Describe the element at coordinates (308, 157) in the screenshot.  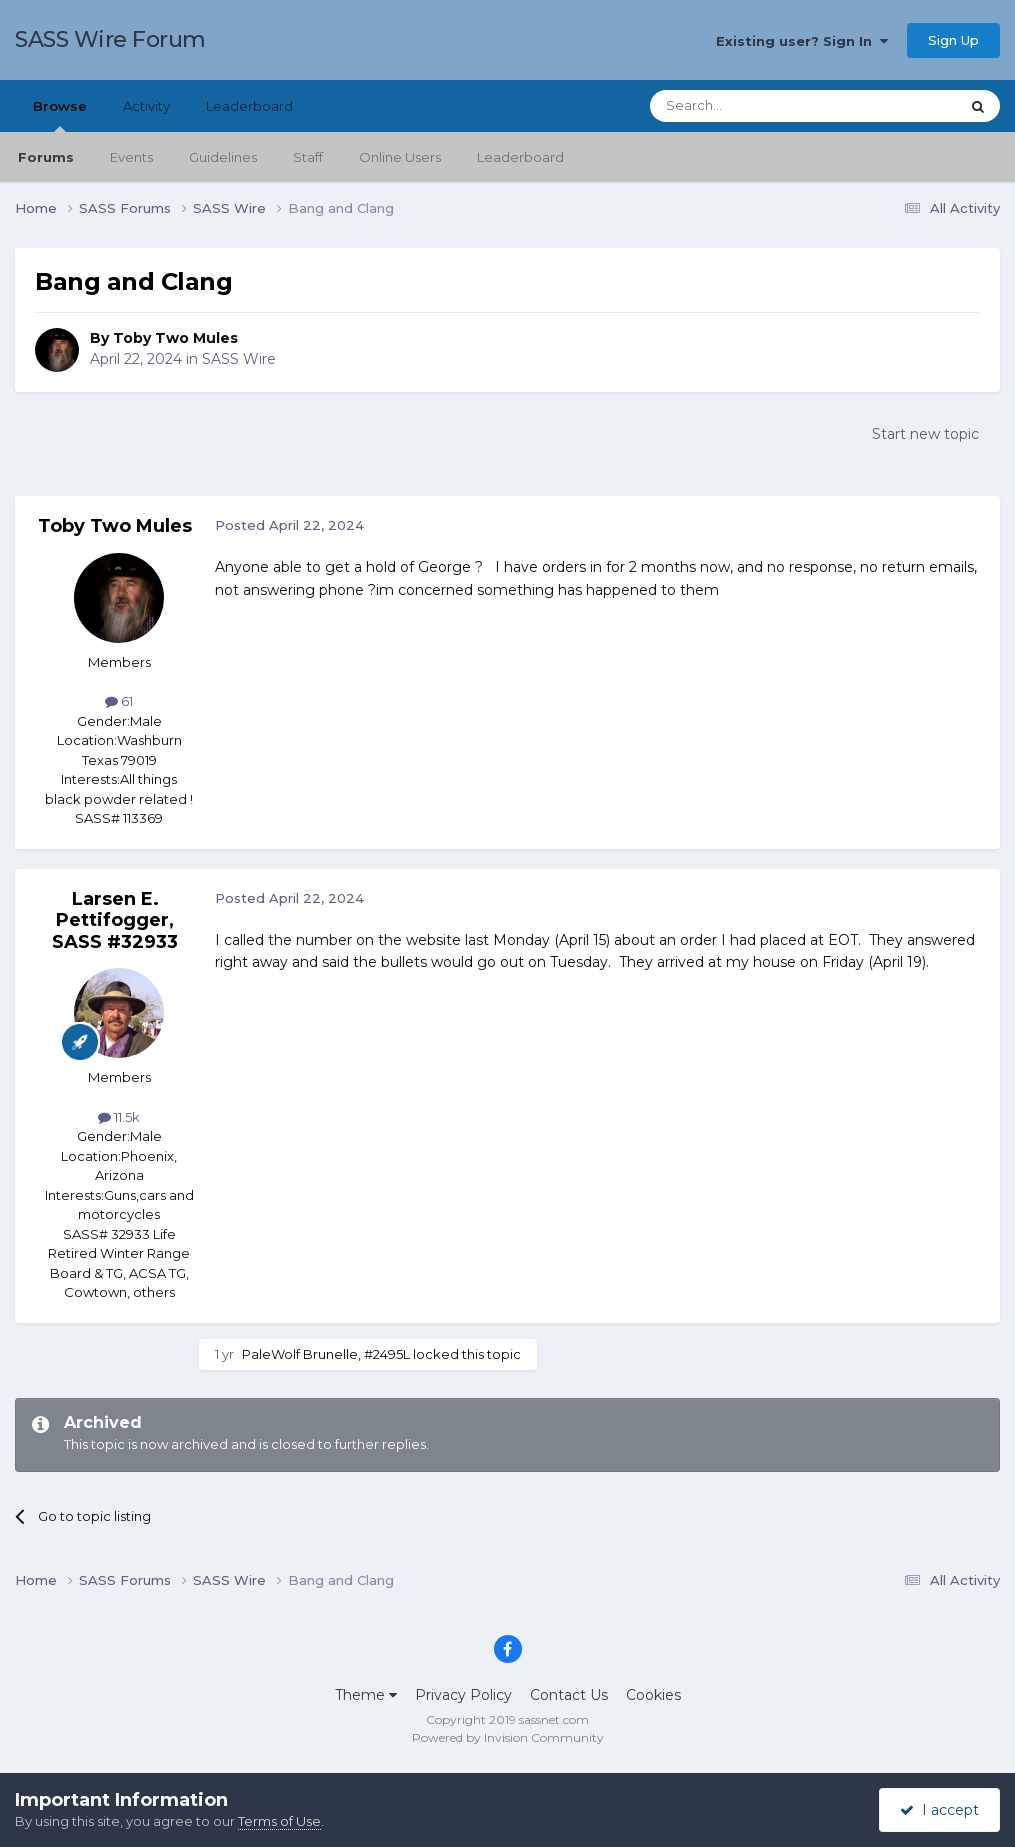
I see `Staff` at that location.